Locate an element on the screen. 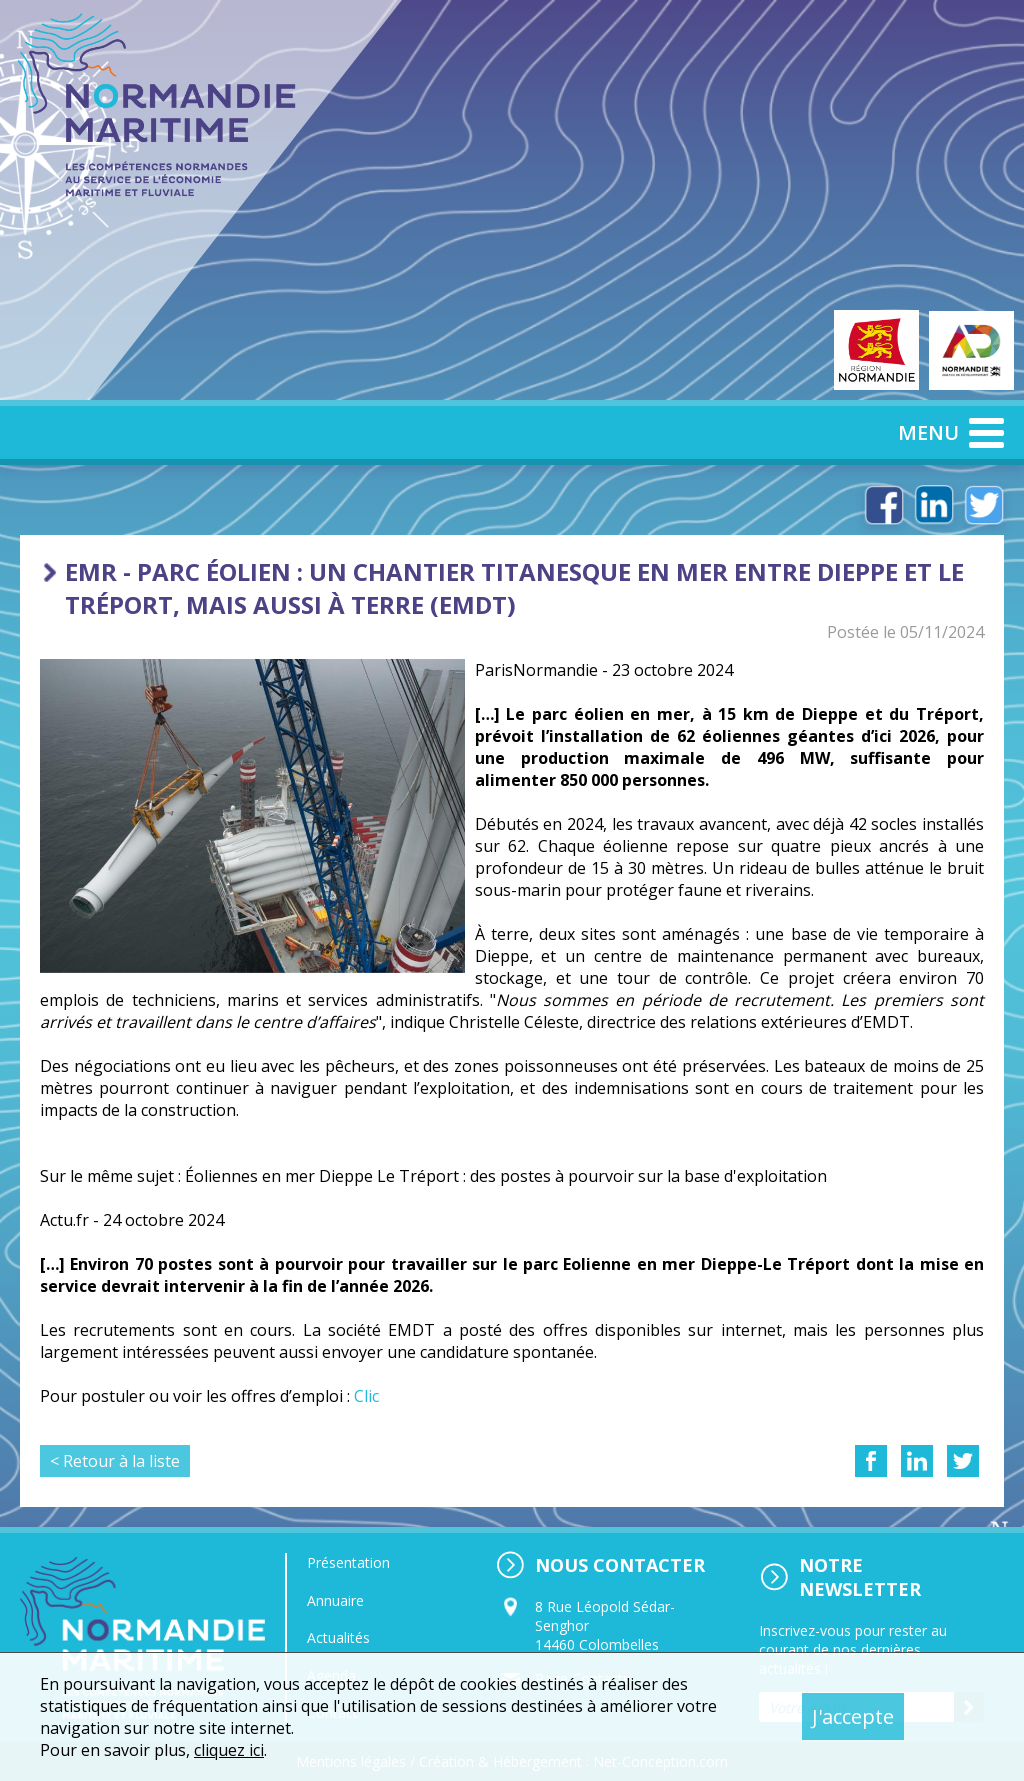  Annuaire is located at coordinates (335, 1600).